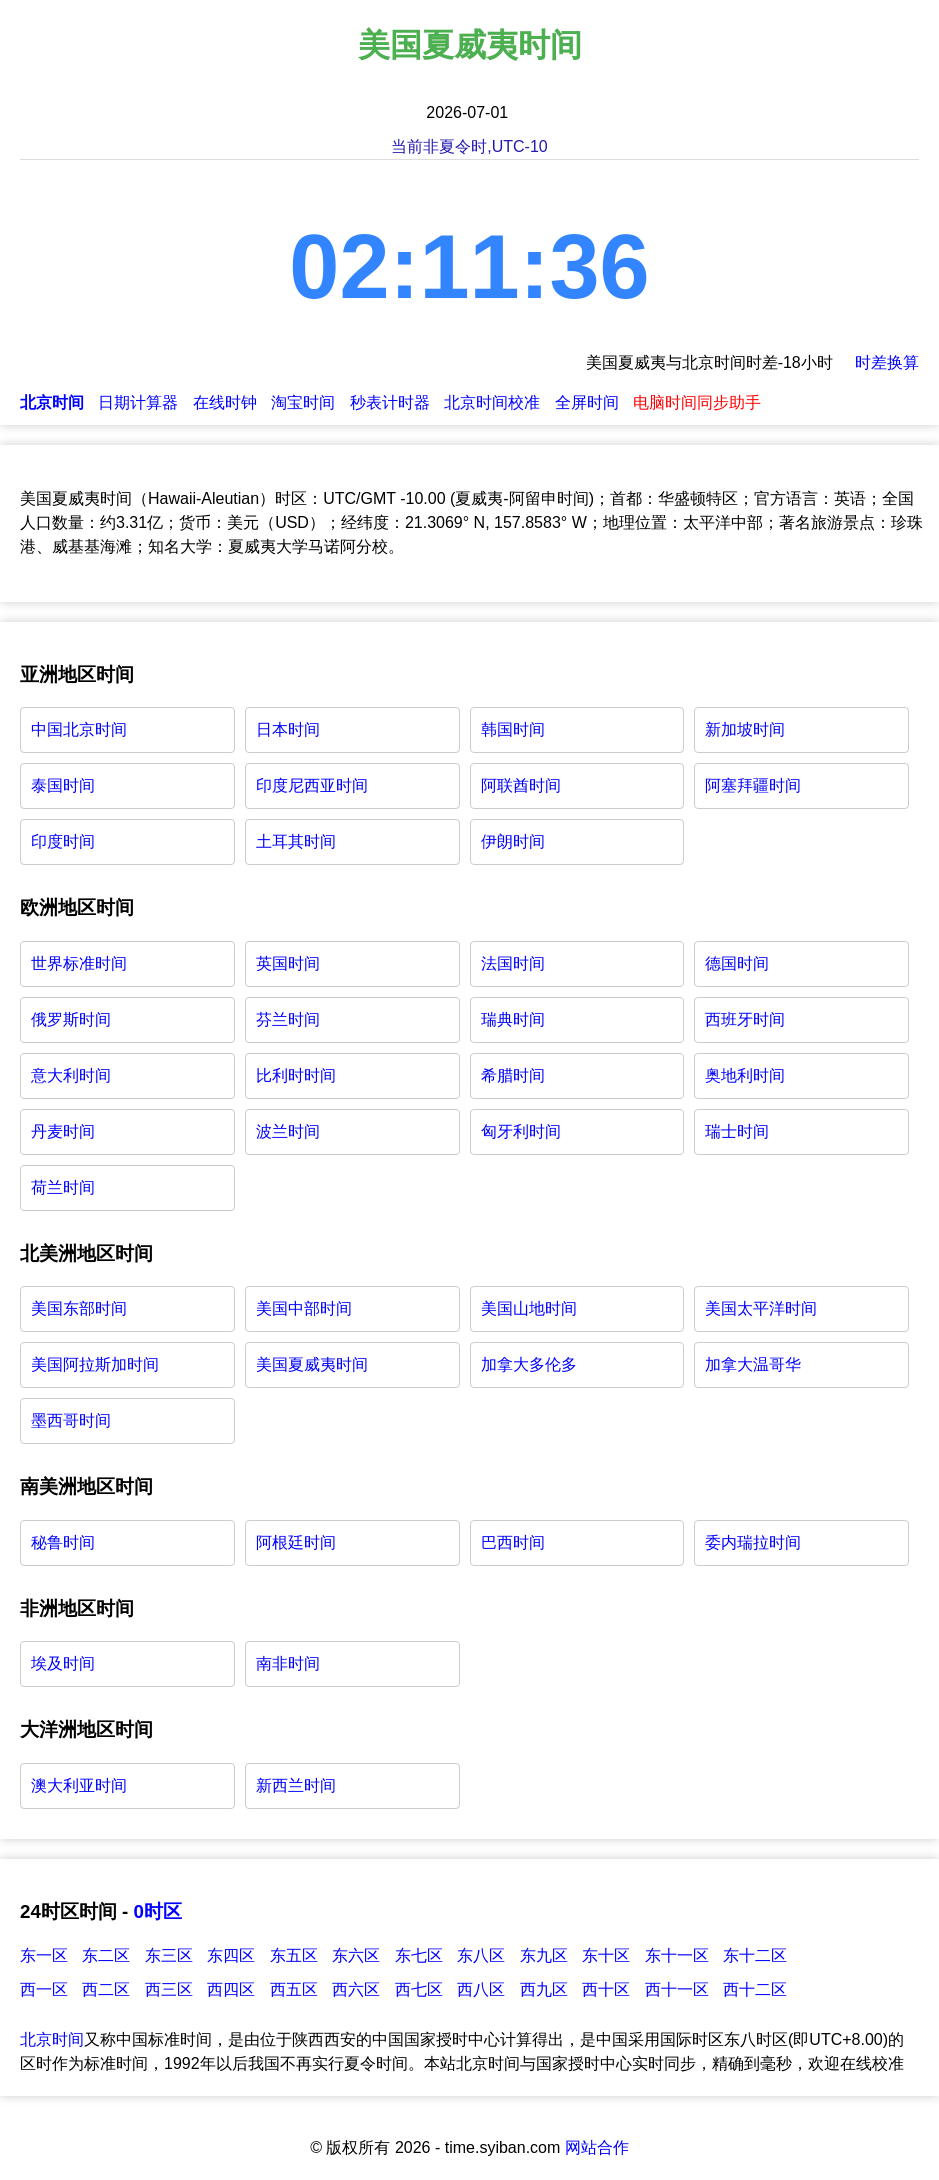 The height and width of the screenshot is (2180, 939). Describe the element at coordinates (737, 1131) in the screenshot. I see `瑞士时间` at that location.